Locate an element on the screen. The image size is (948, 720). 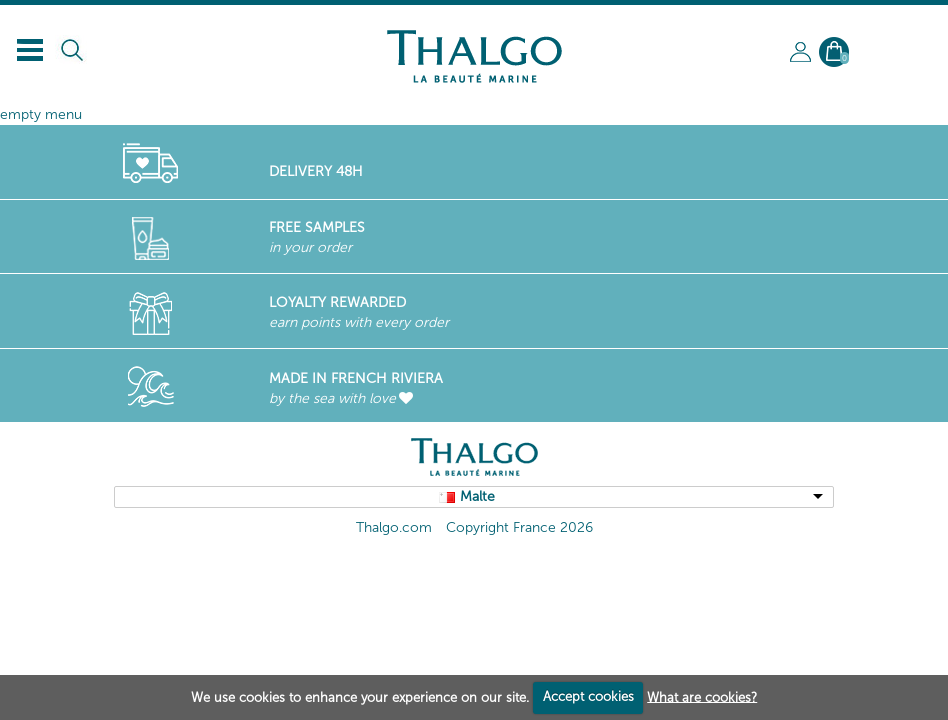
What are cookies? is located at coordinates (702, 696).